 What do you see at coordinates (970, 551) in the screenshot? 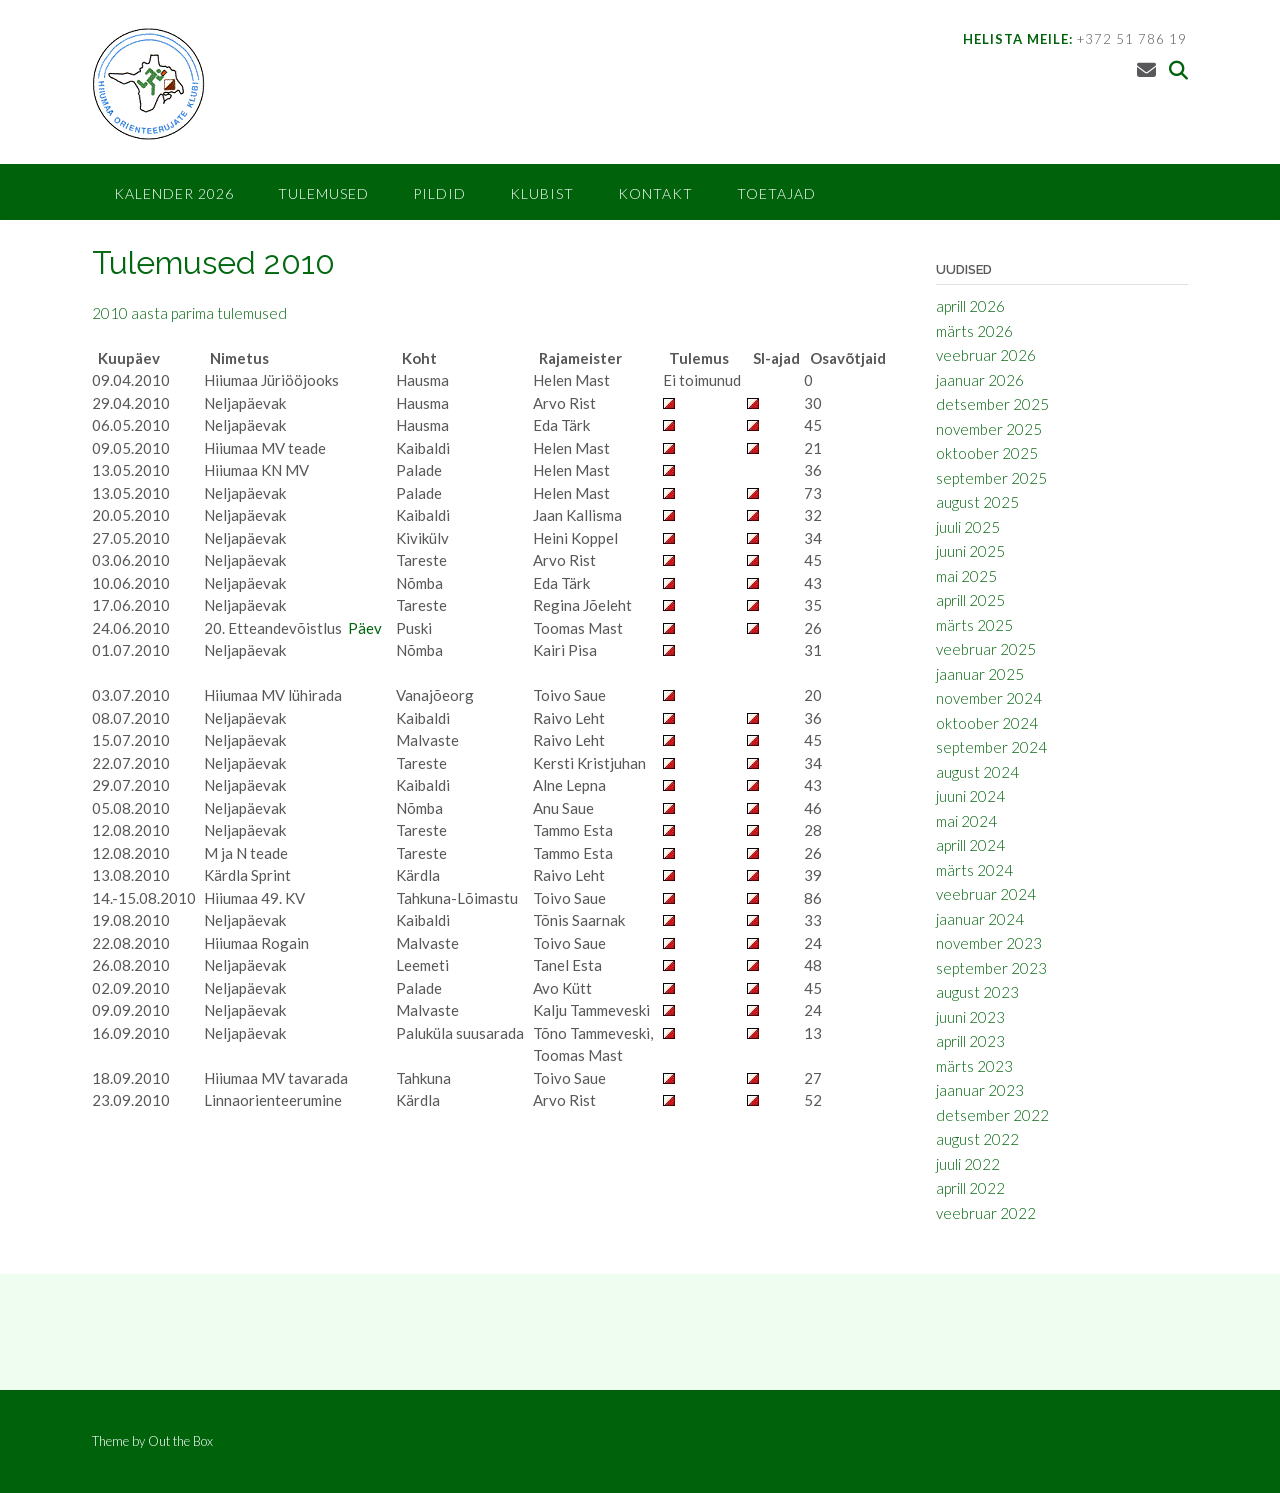
I see `juuni 2025` at bounding box center [970, 551].